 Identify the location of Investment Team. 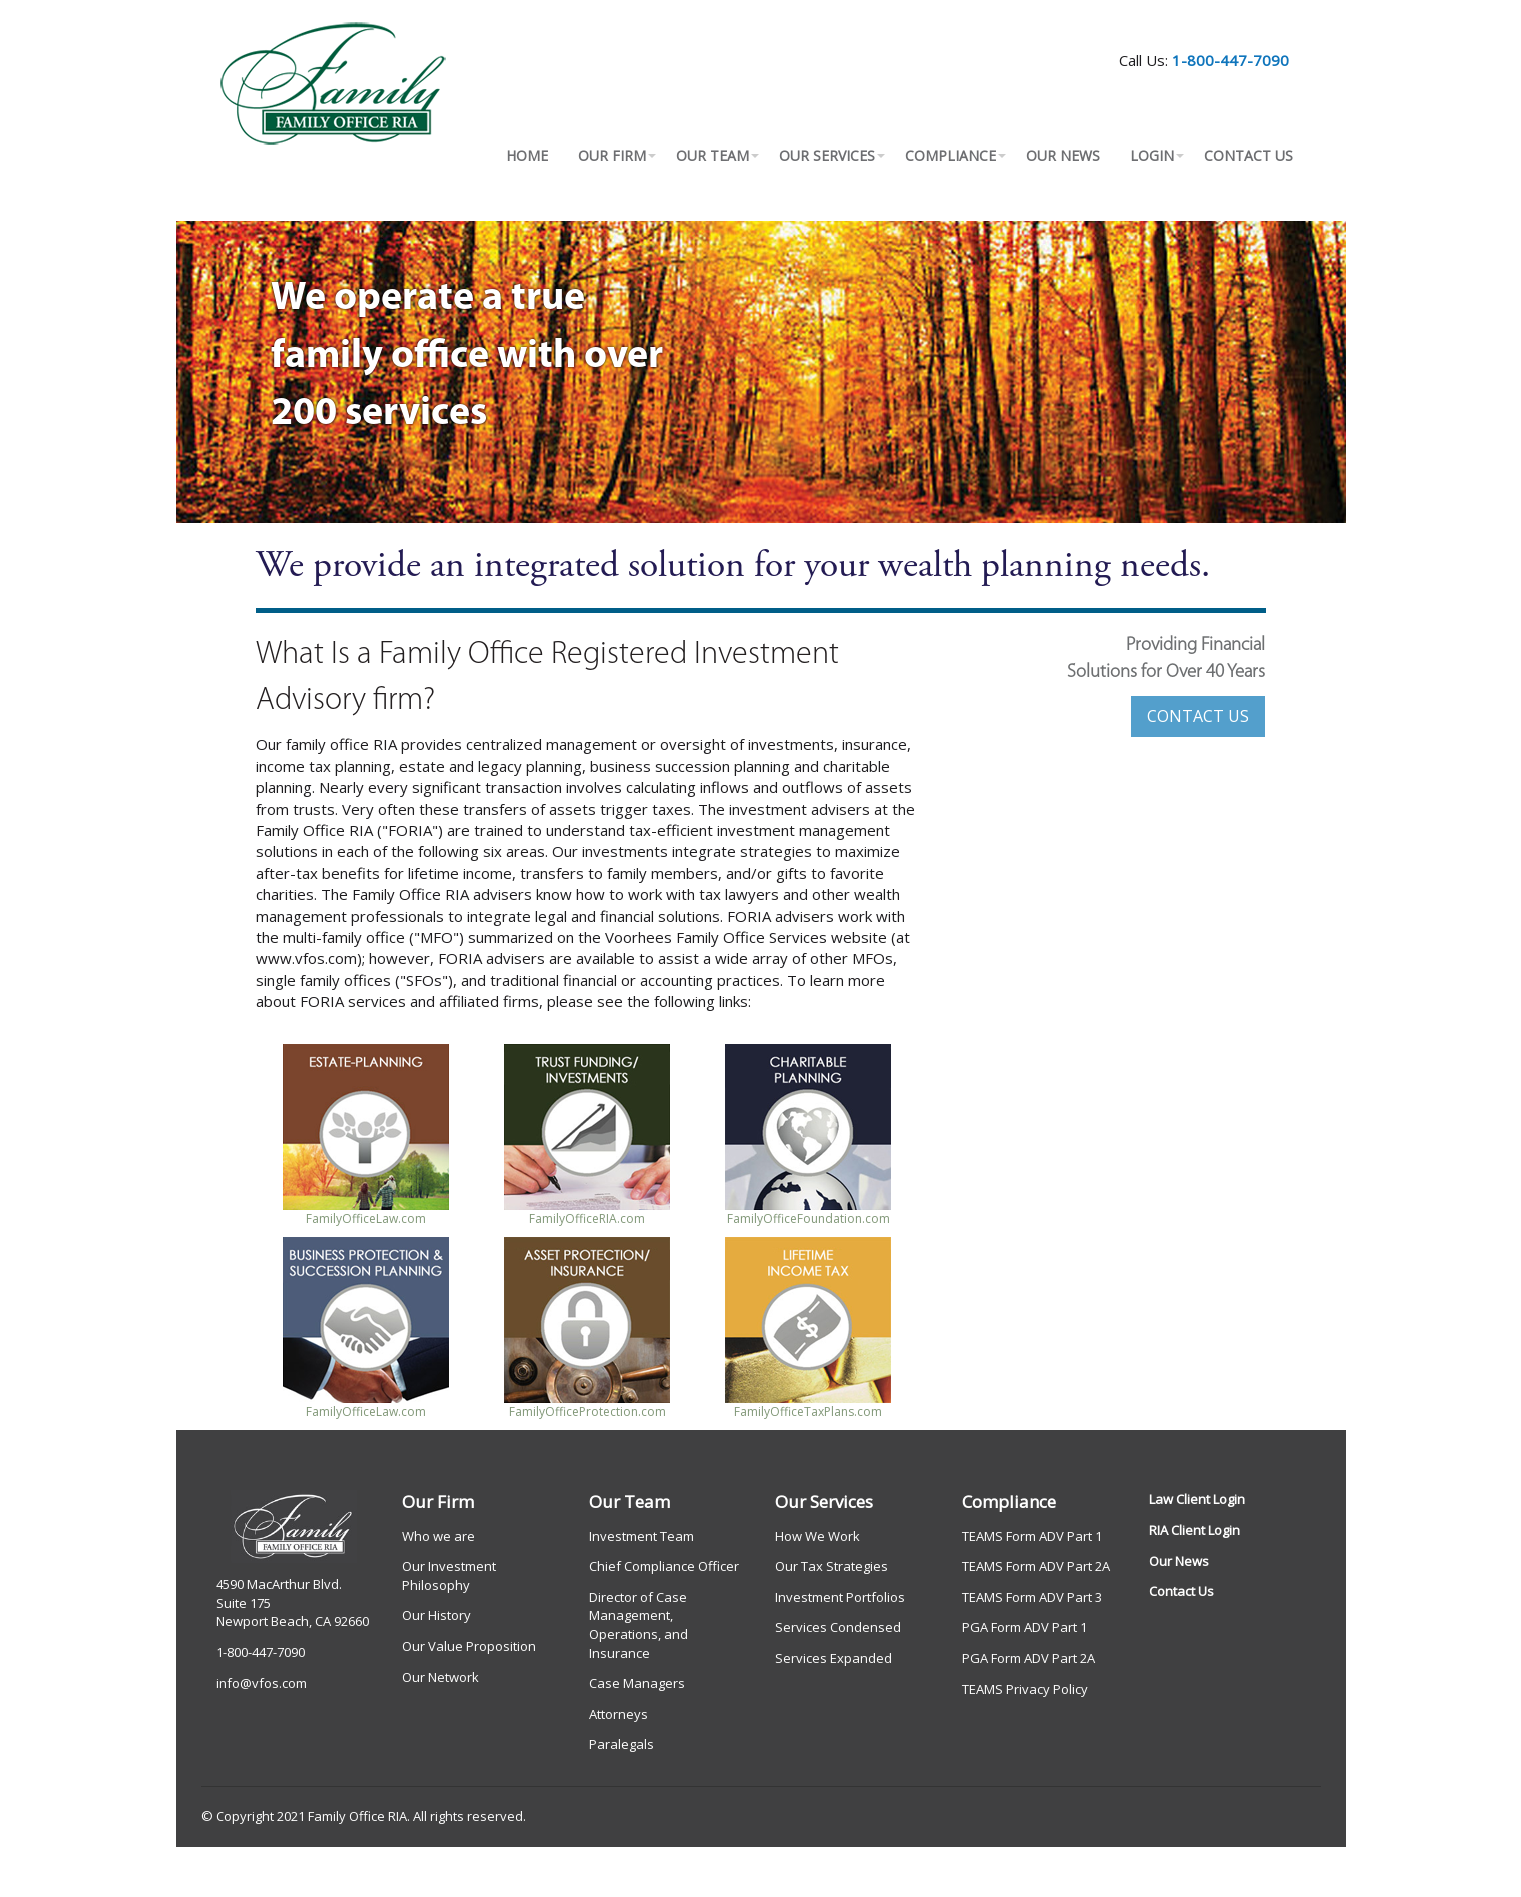
(641, 1536).